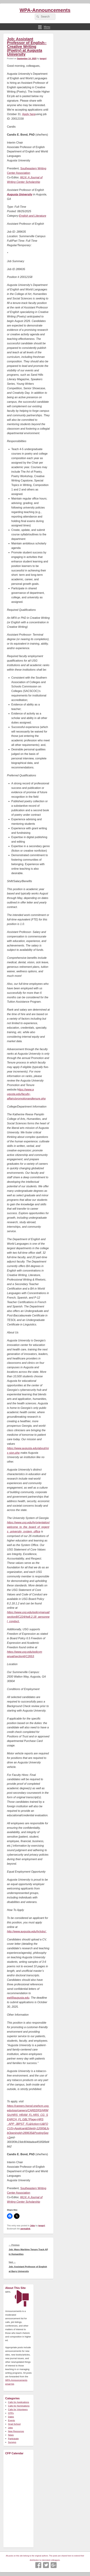  Describe the element at coordinates (27, 1931) in the screenshot. I see `http://www.augusta.edu/hr/jobs/.` at that location.